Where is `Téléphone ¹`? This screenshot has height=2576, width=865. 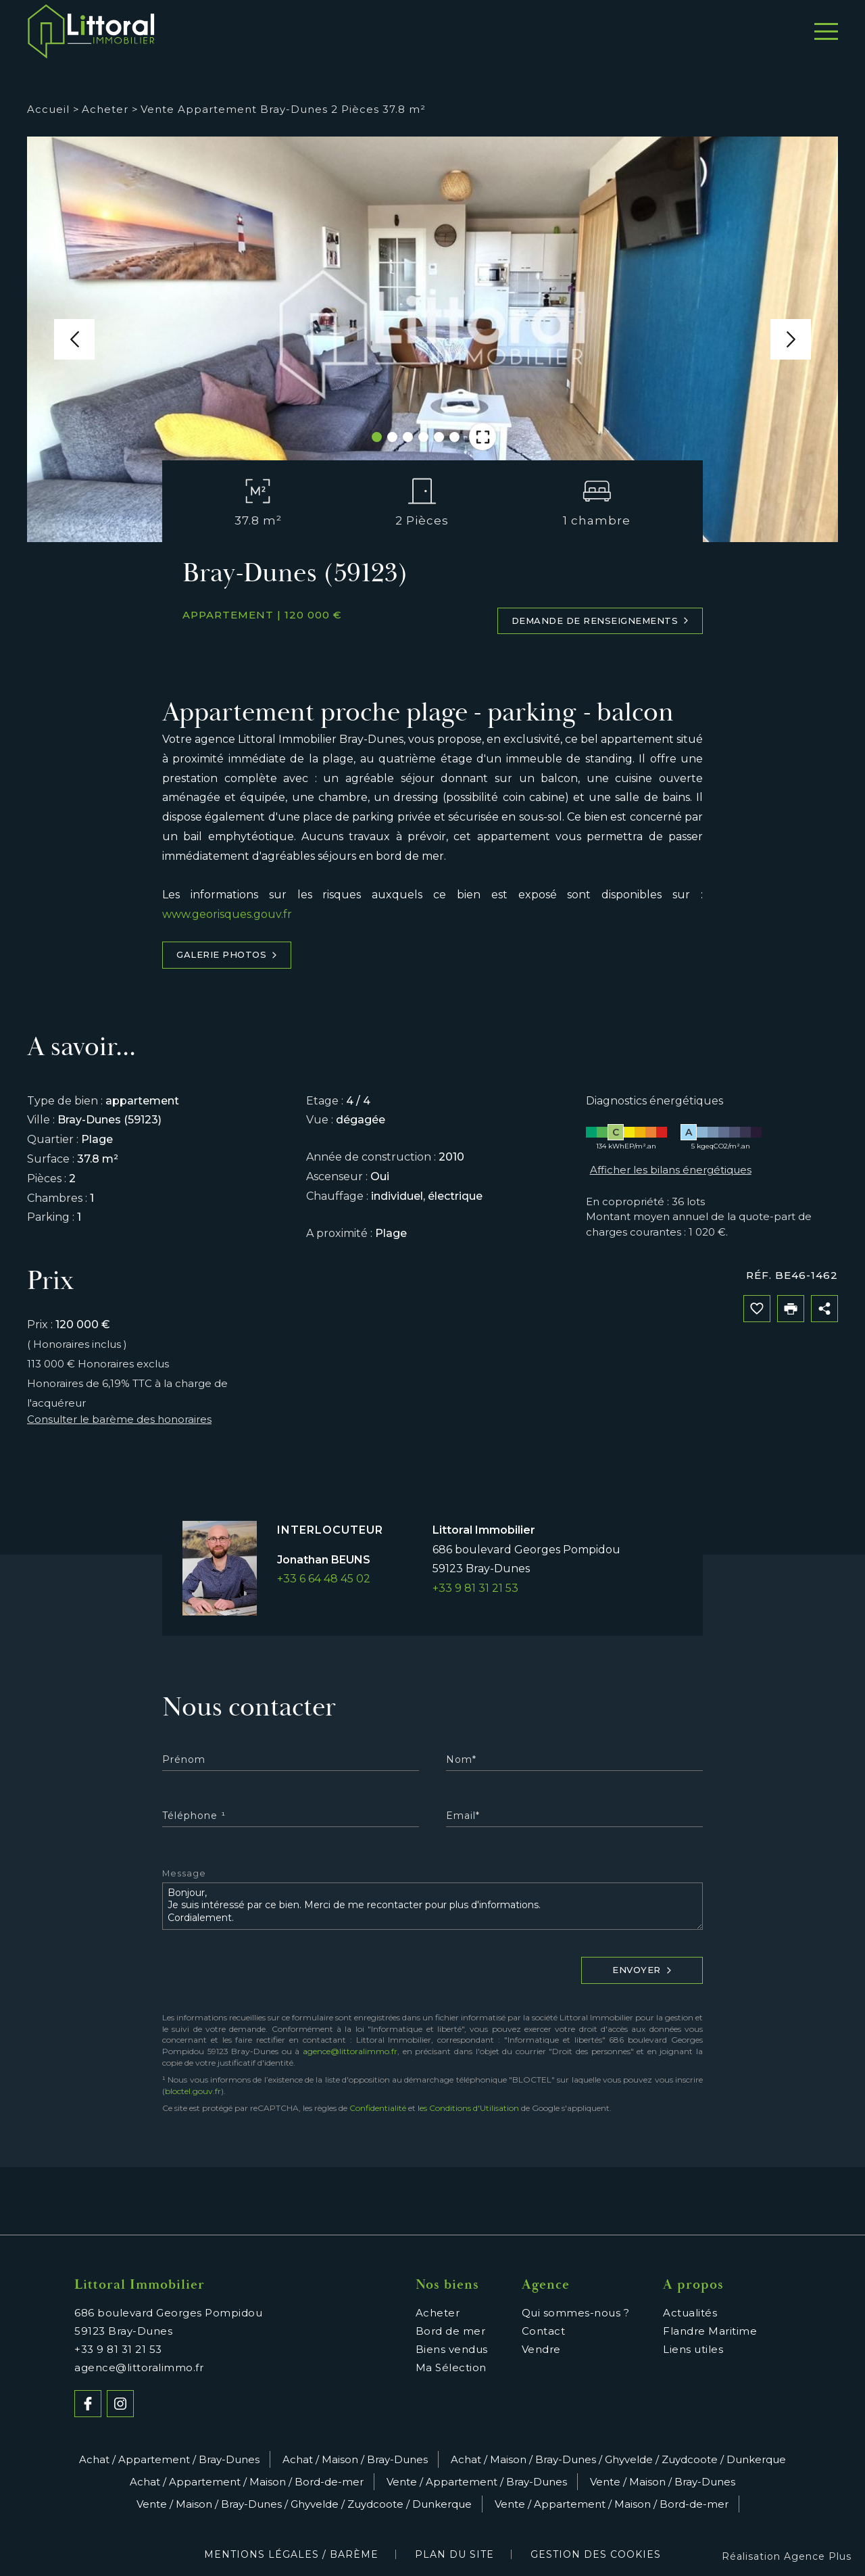
Téléphone ¹ is located at coordinates (194, 1815).